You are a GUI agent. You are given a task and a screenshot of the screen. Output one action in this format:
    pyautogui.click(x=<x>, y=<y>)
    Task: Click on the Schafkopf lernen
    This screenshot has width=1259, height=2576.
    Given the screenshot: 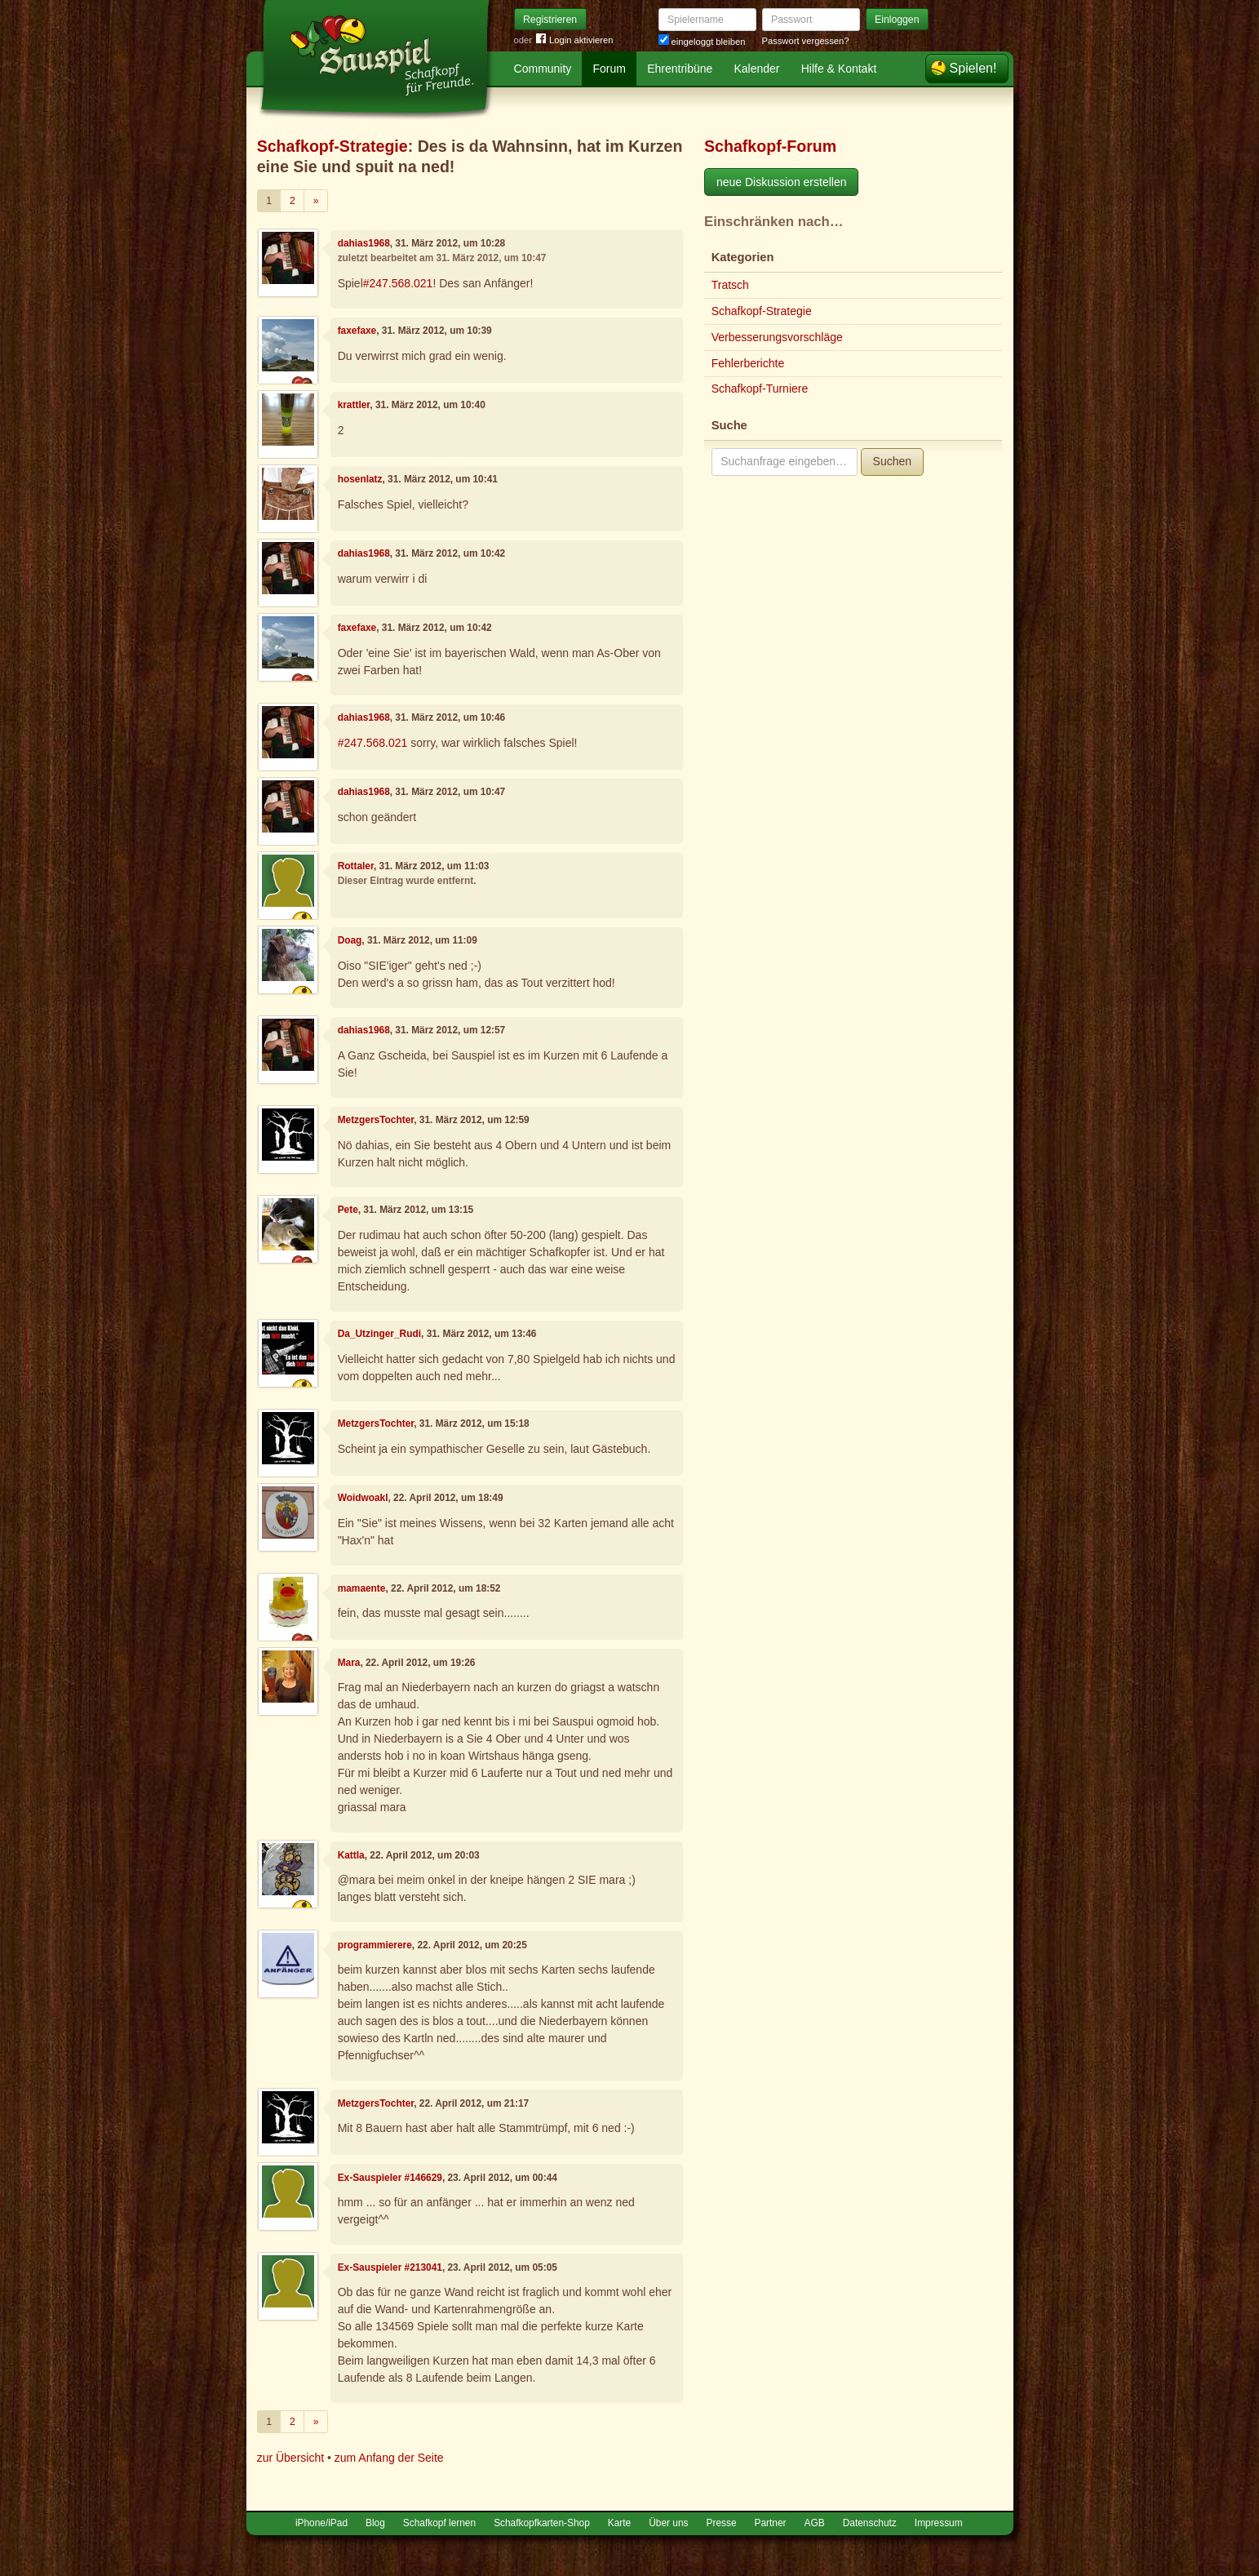 What is the action you would take?
    pyautogui.click(x=439, y=2523)
    